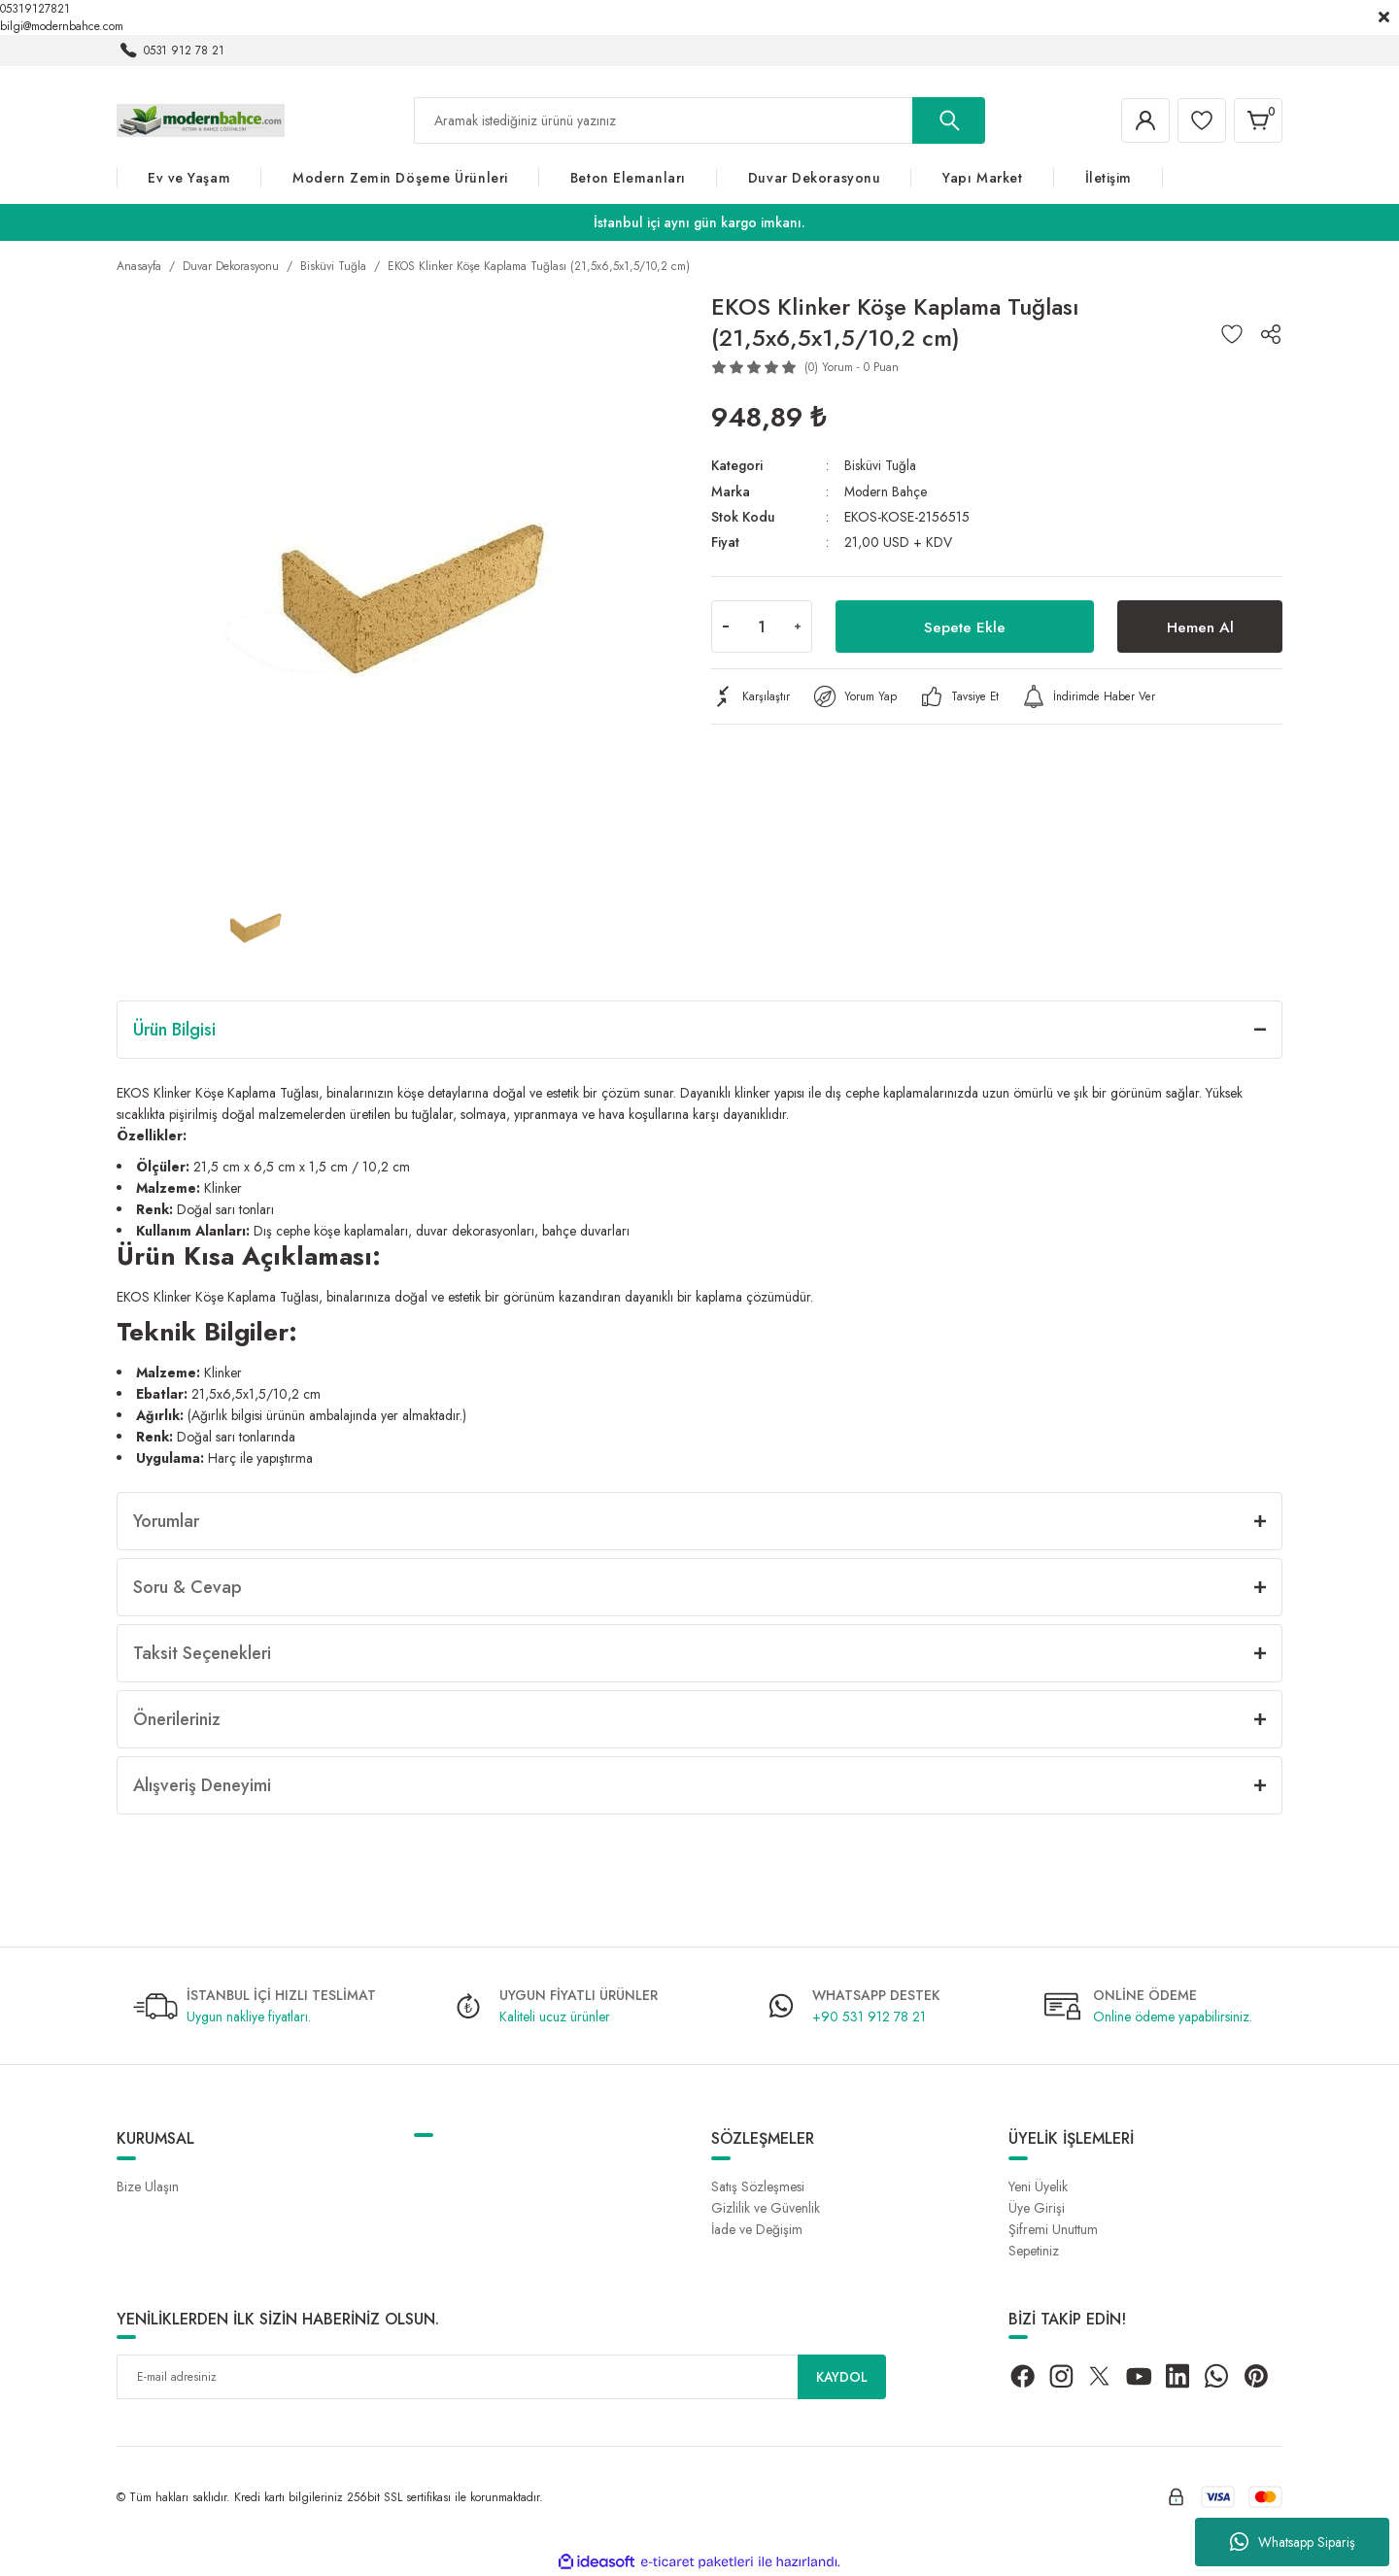 The image size is (1399, 2576). What do you see at coordinates (1257, 120) in the screenshot?
I see `[Cart]` at bounding box center [1257, 120].